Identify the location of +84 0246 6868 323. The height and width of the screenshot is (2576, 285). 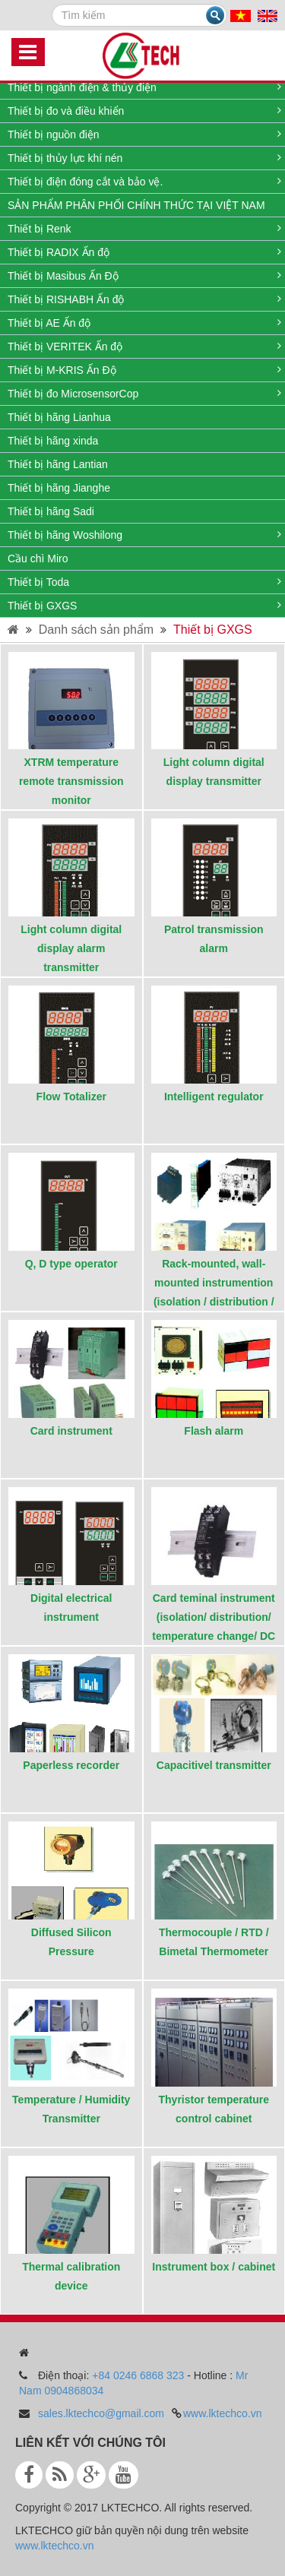
(138, 2375).